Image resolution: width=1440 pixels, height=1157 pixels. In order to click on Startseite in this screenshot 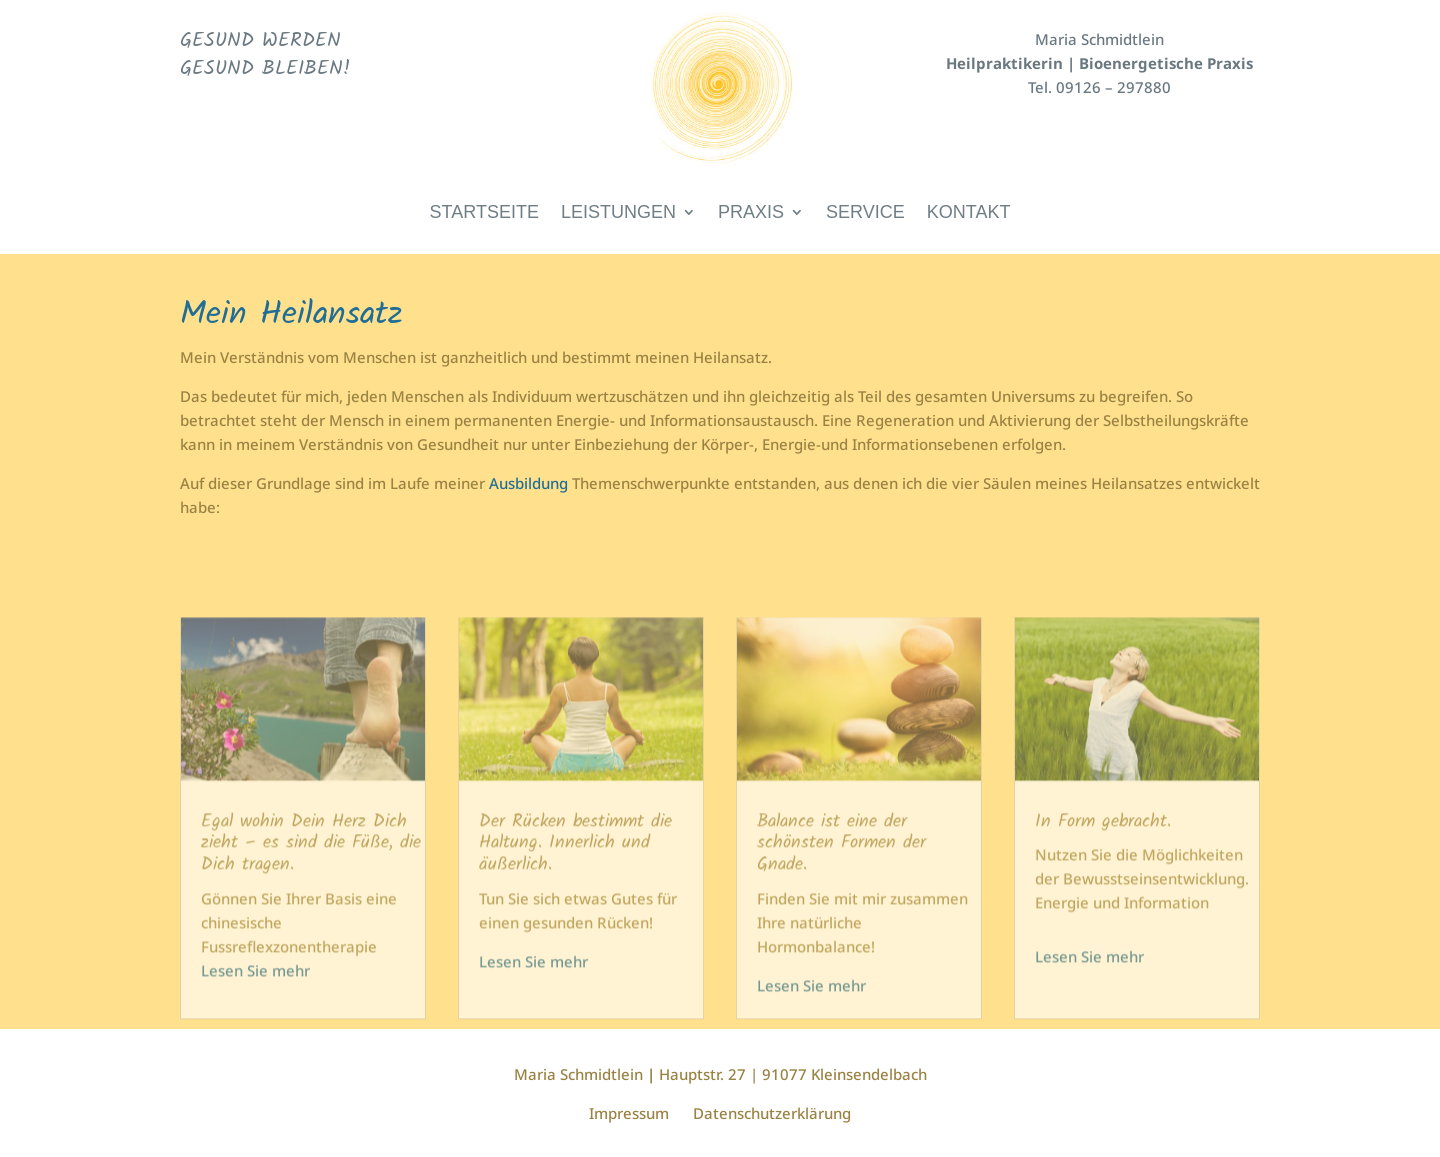, I will do `click(484, 213)`.